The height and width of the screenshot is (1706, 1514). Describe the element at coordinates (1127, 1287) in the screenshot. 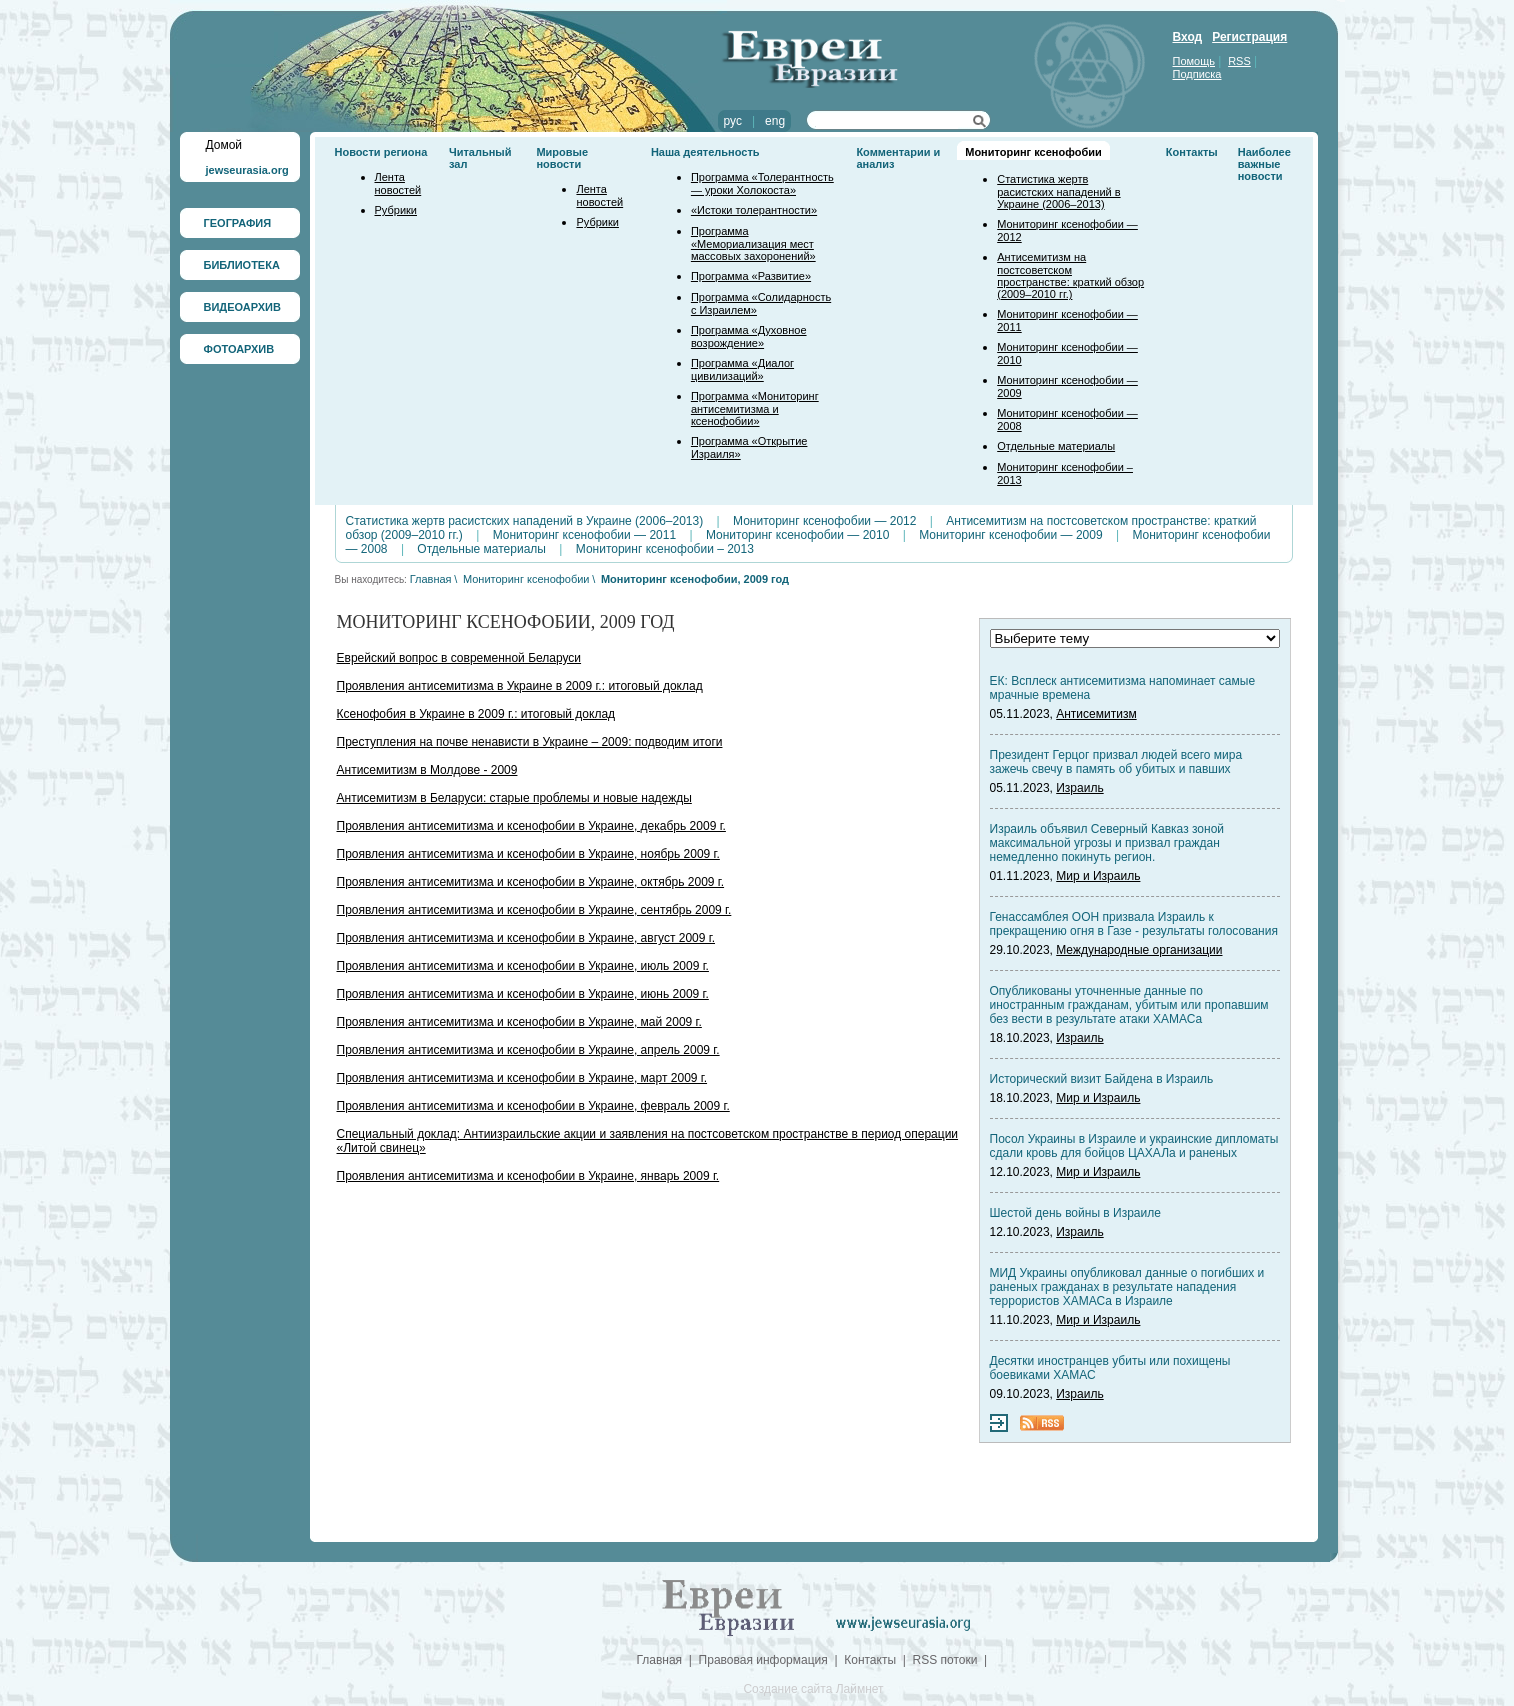

I see `МИД Украины опубликовал данные о погибших и раненых гражданах в результате нападения террористов ХАМАСа в Израиле` at that location.